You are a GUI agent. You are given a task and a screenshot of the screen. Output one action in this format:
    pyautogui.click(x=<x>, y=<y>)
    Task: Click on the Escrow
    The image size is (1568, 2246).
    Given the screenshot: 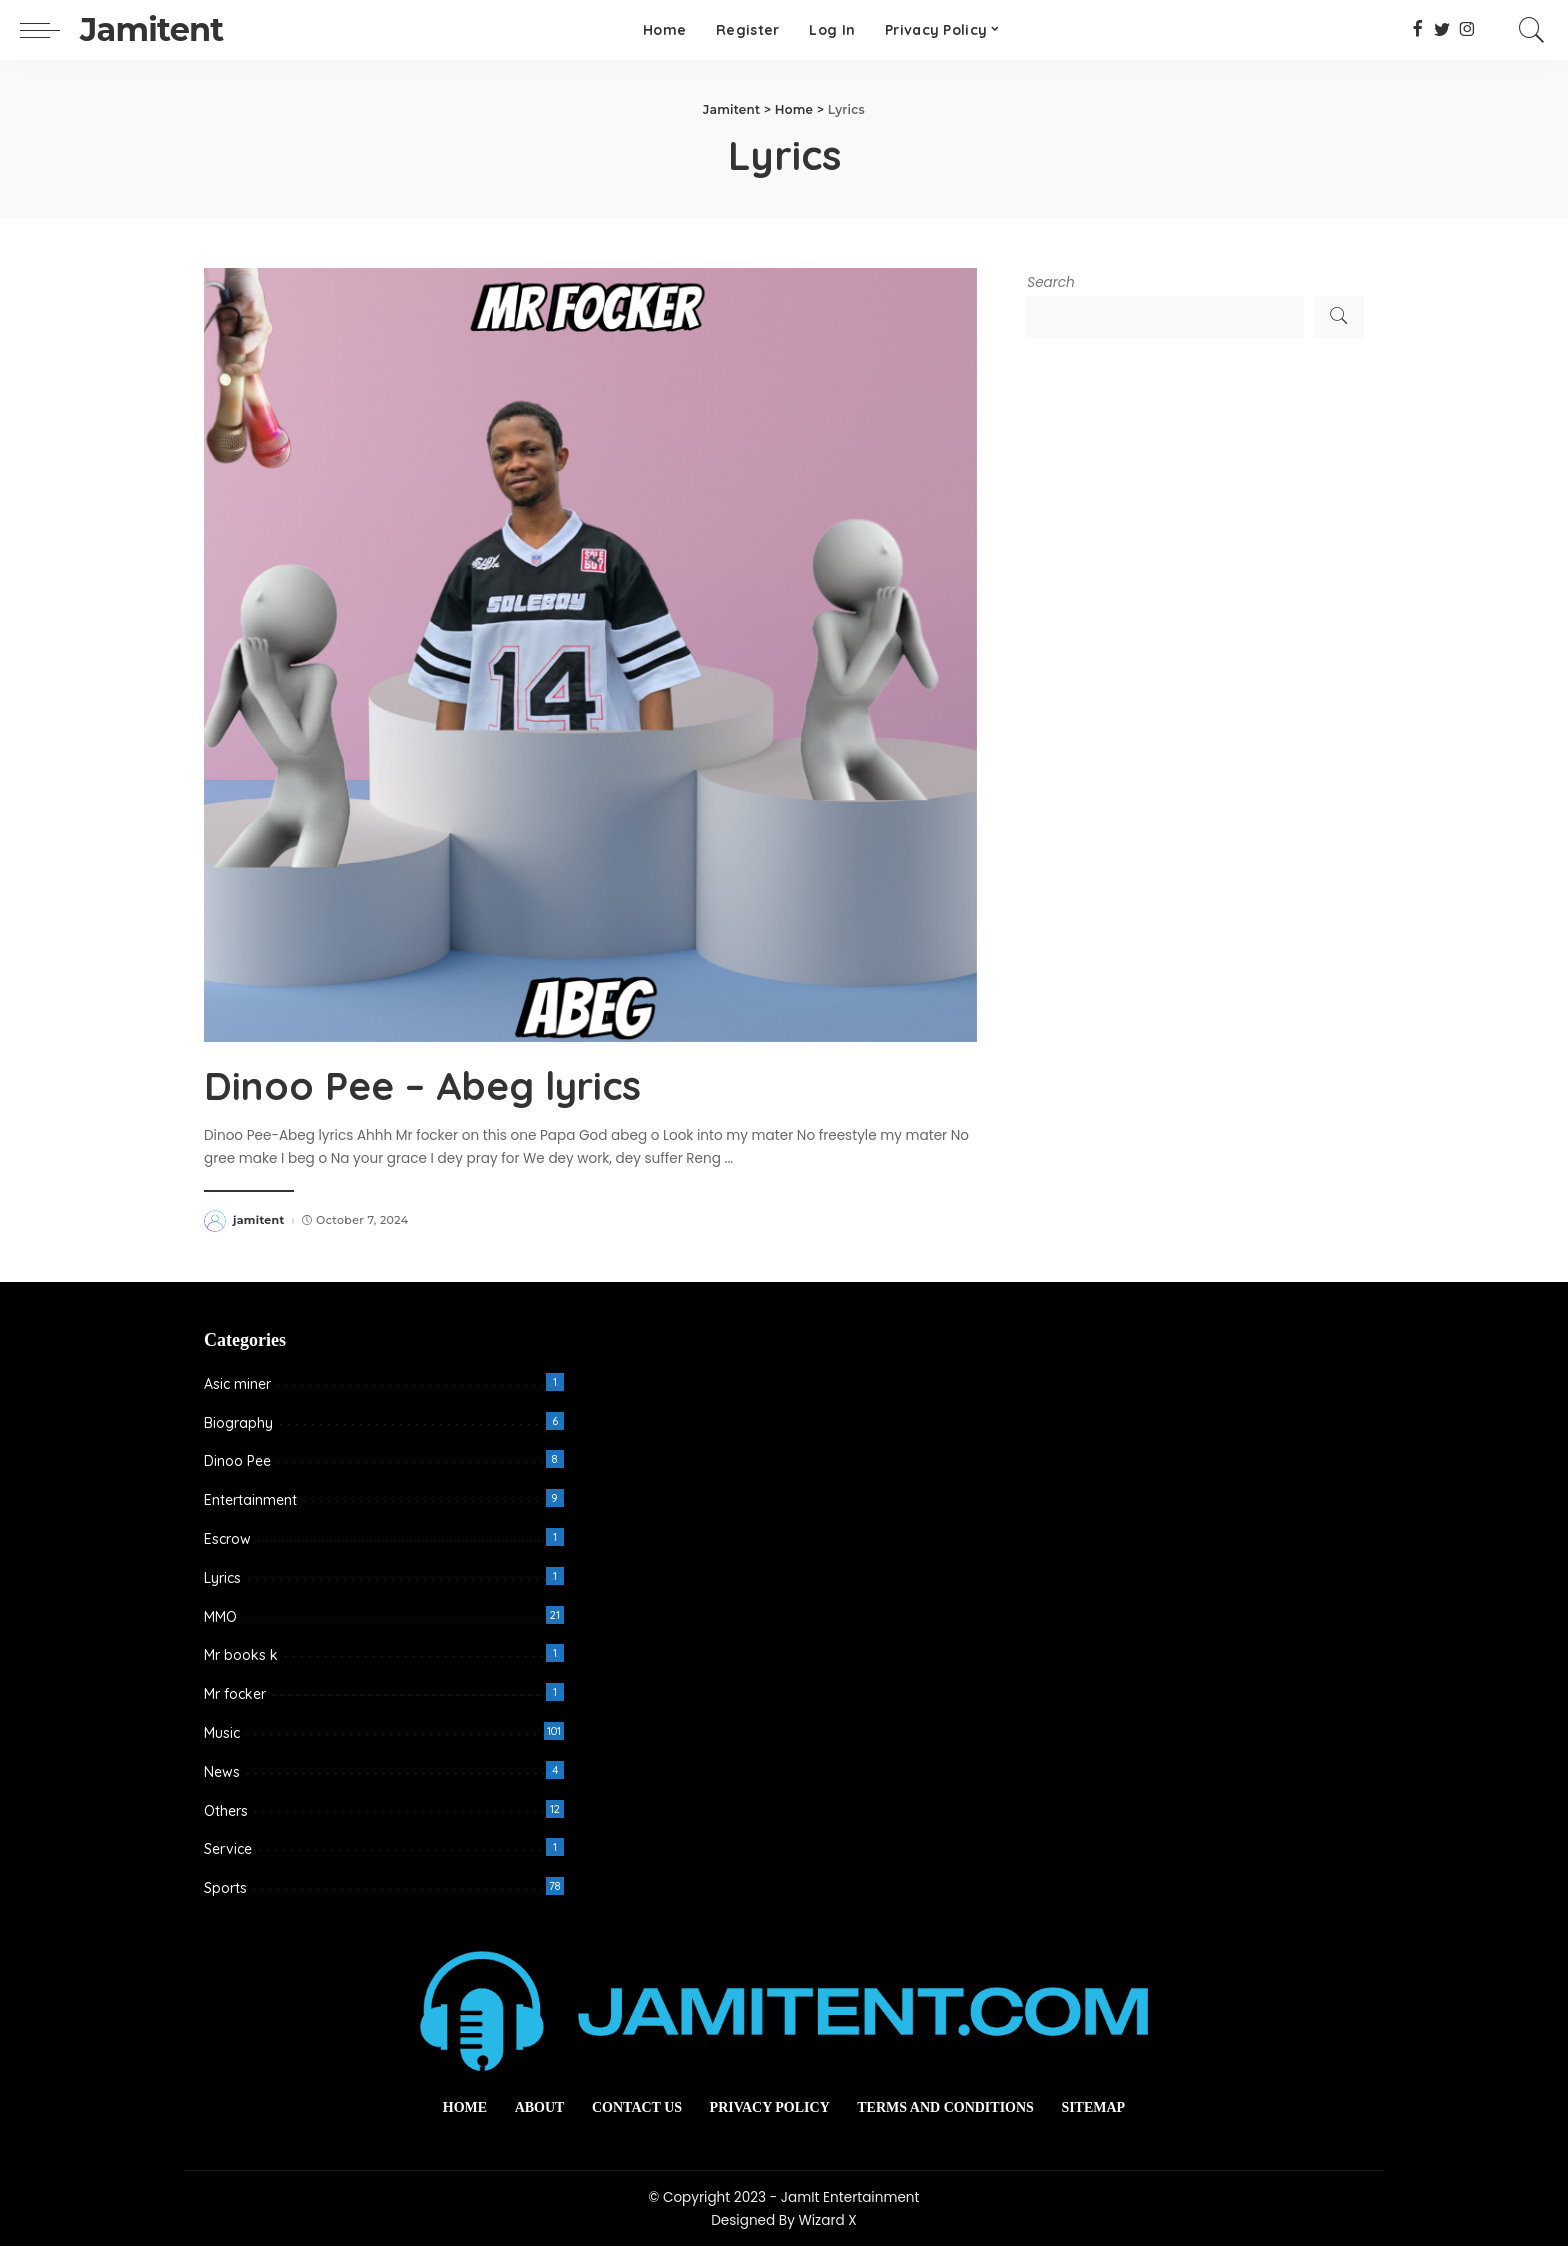 What is the action you would take?
    pyautogui.click(x=227, y=1538)
    